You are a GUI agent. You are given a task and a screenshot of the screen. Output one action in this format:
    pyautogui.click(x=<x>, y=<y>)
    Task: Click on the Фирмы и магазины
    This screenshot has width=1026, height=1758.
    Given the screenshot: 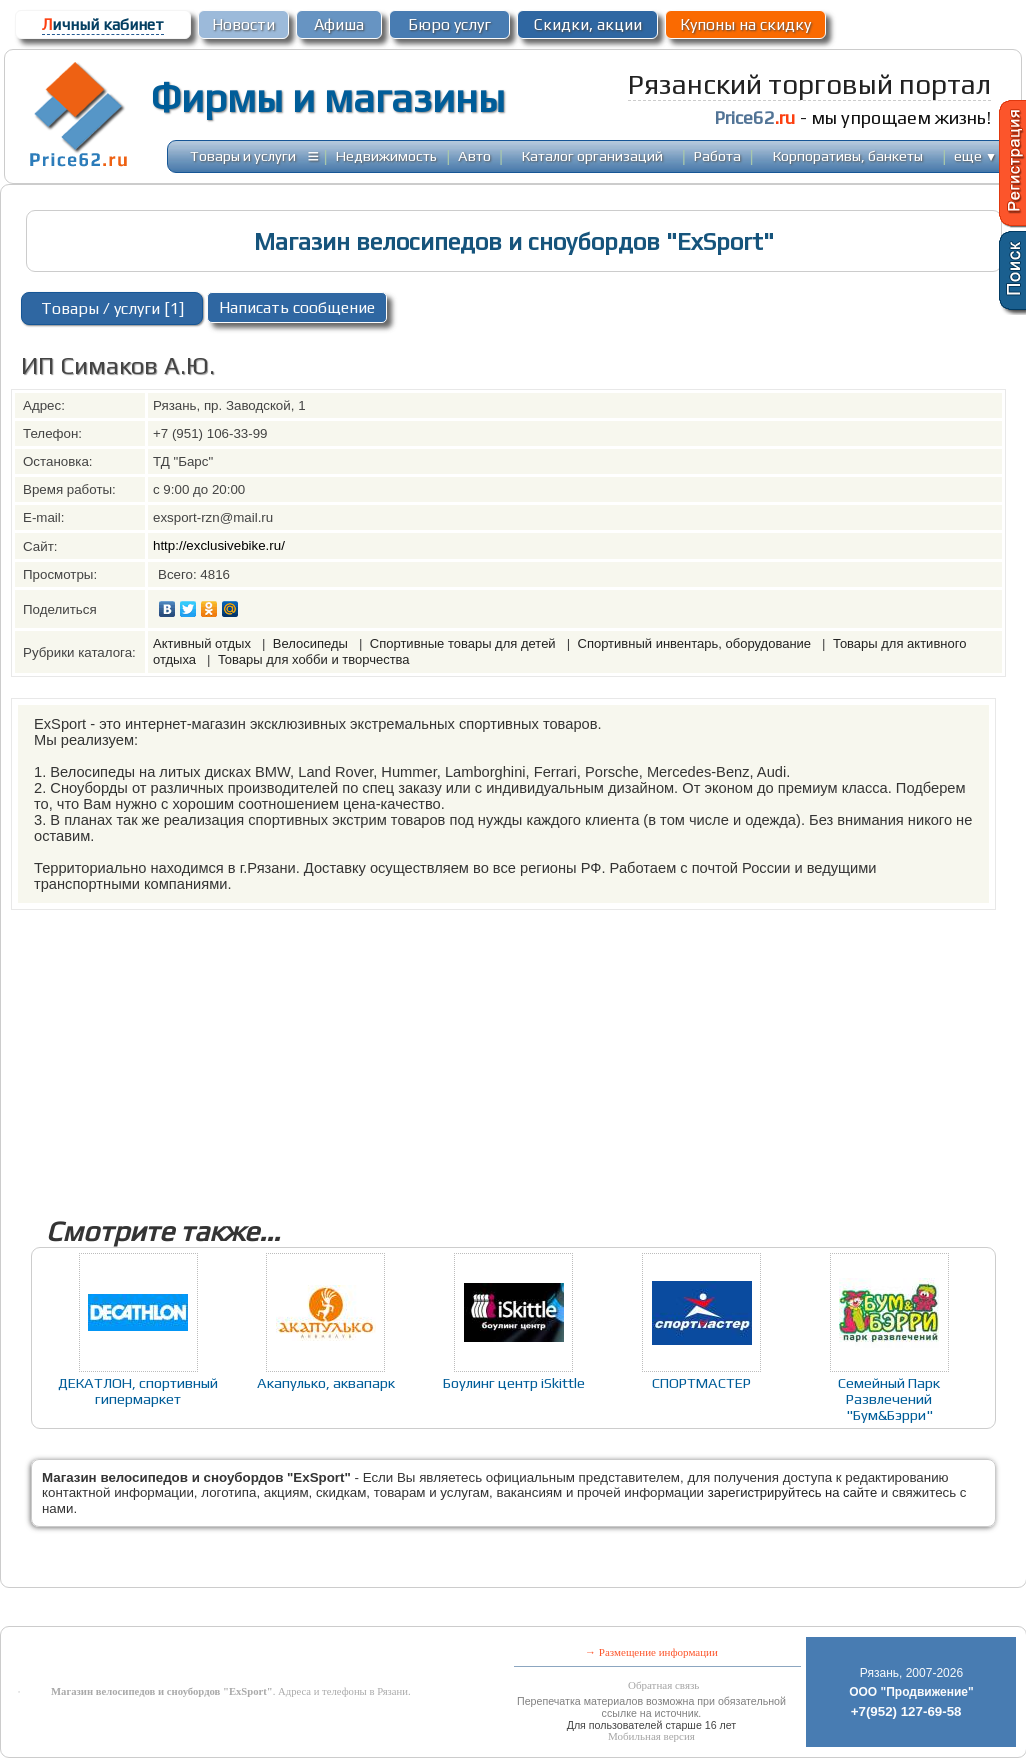 What is the action you would take?
    pyautogui.click(x=327, y=98)
    